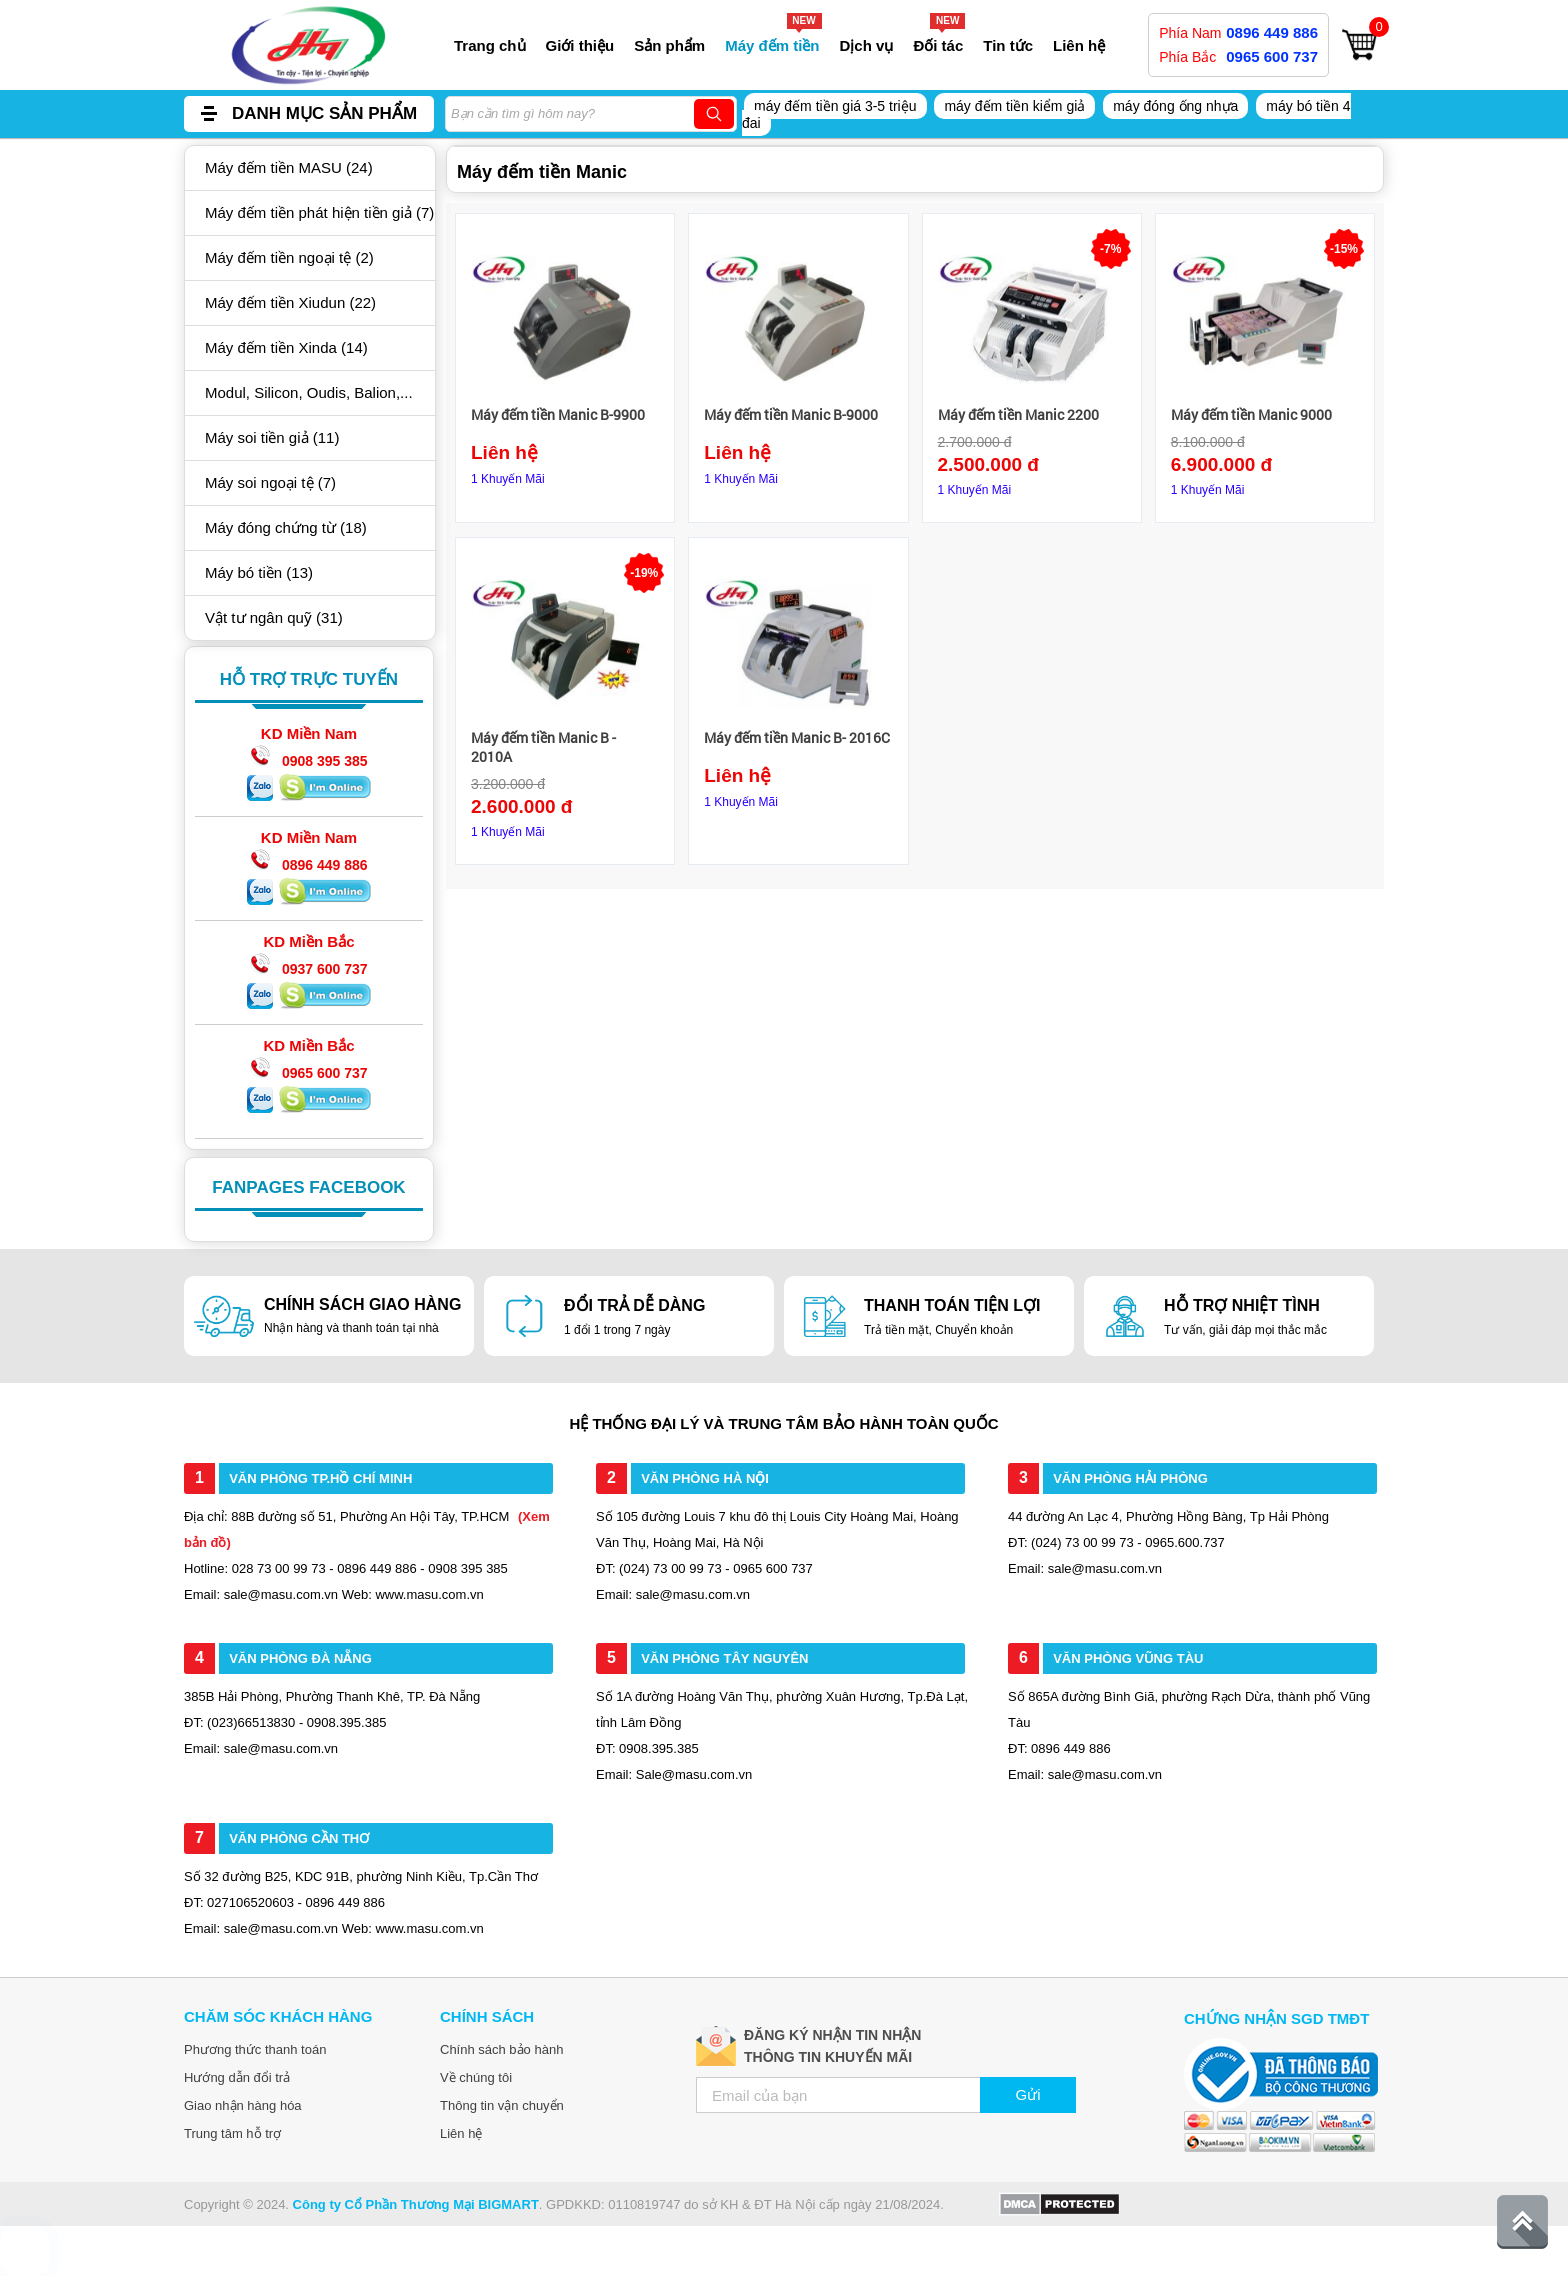  Describe the element at coordinates (416, 2204) in the screenshot. I see `Công ty Cổ Phần Thương Mại BIGMART` at that location.